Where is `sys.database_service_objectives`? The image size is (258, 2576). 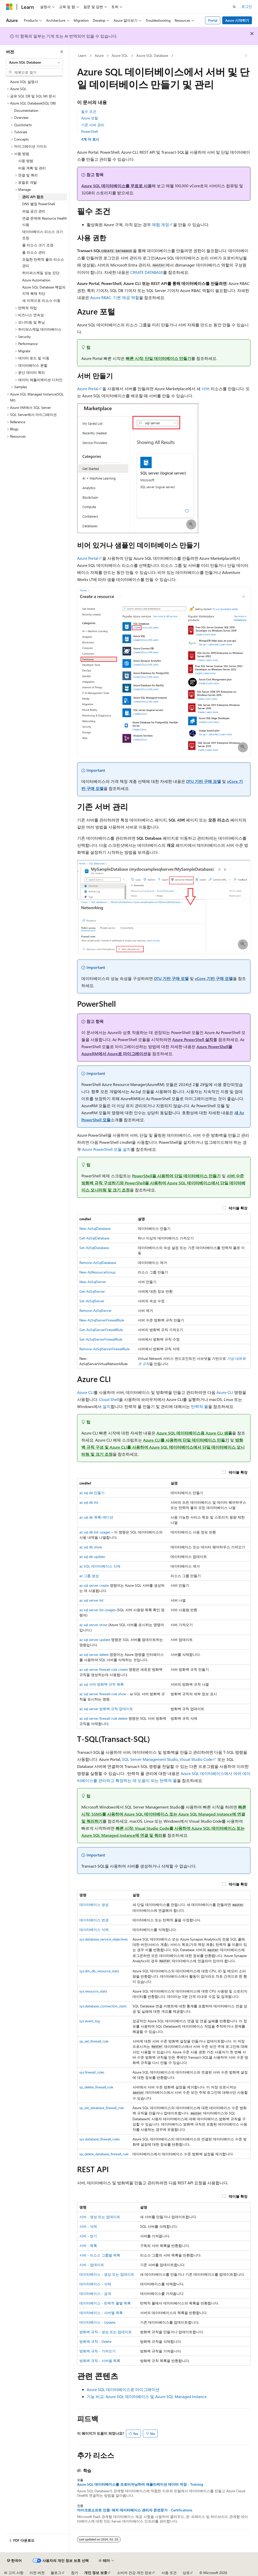 sys.database_service_objectives is located at coordinates (103, 1939).